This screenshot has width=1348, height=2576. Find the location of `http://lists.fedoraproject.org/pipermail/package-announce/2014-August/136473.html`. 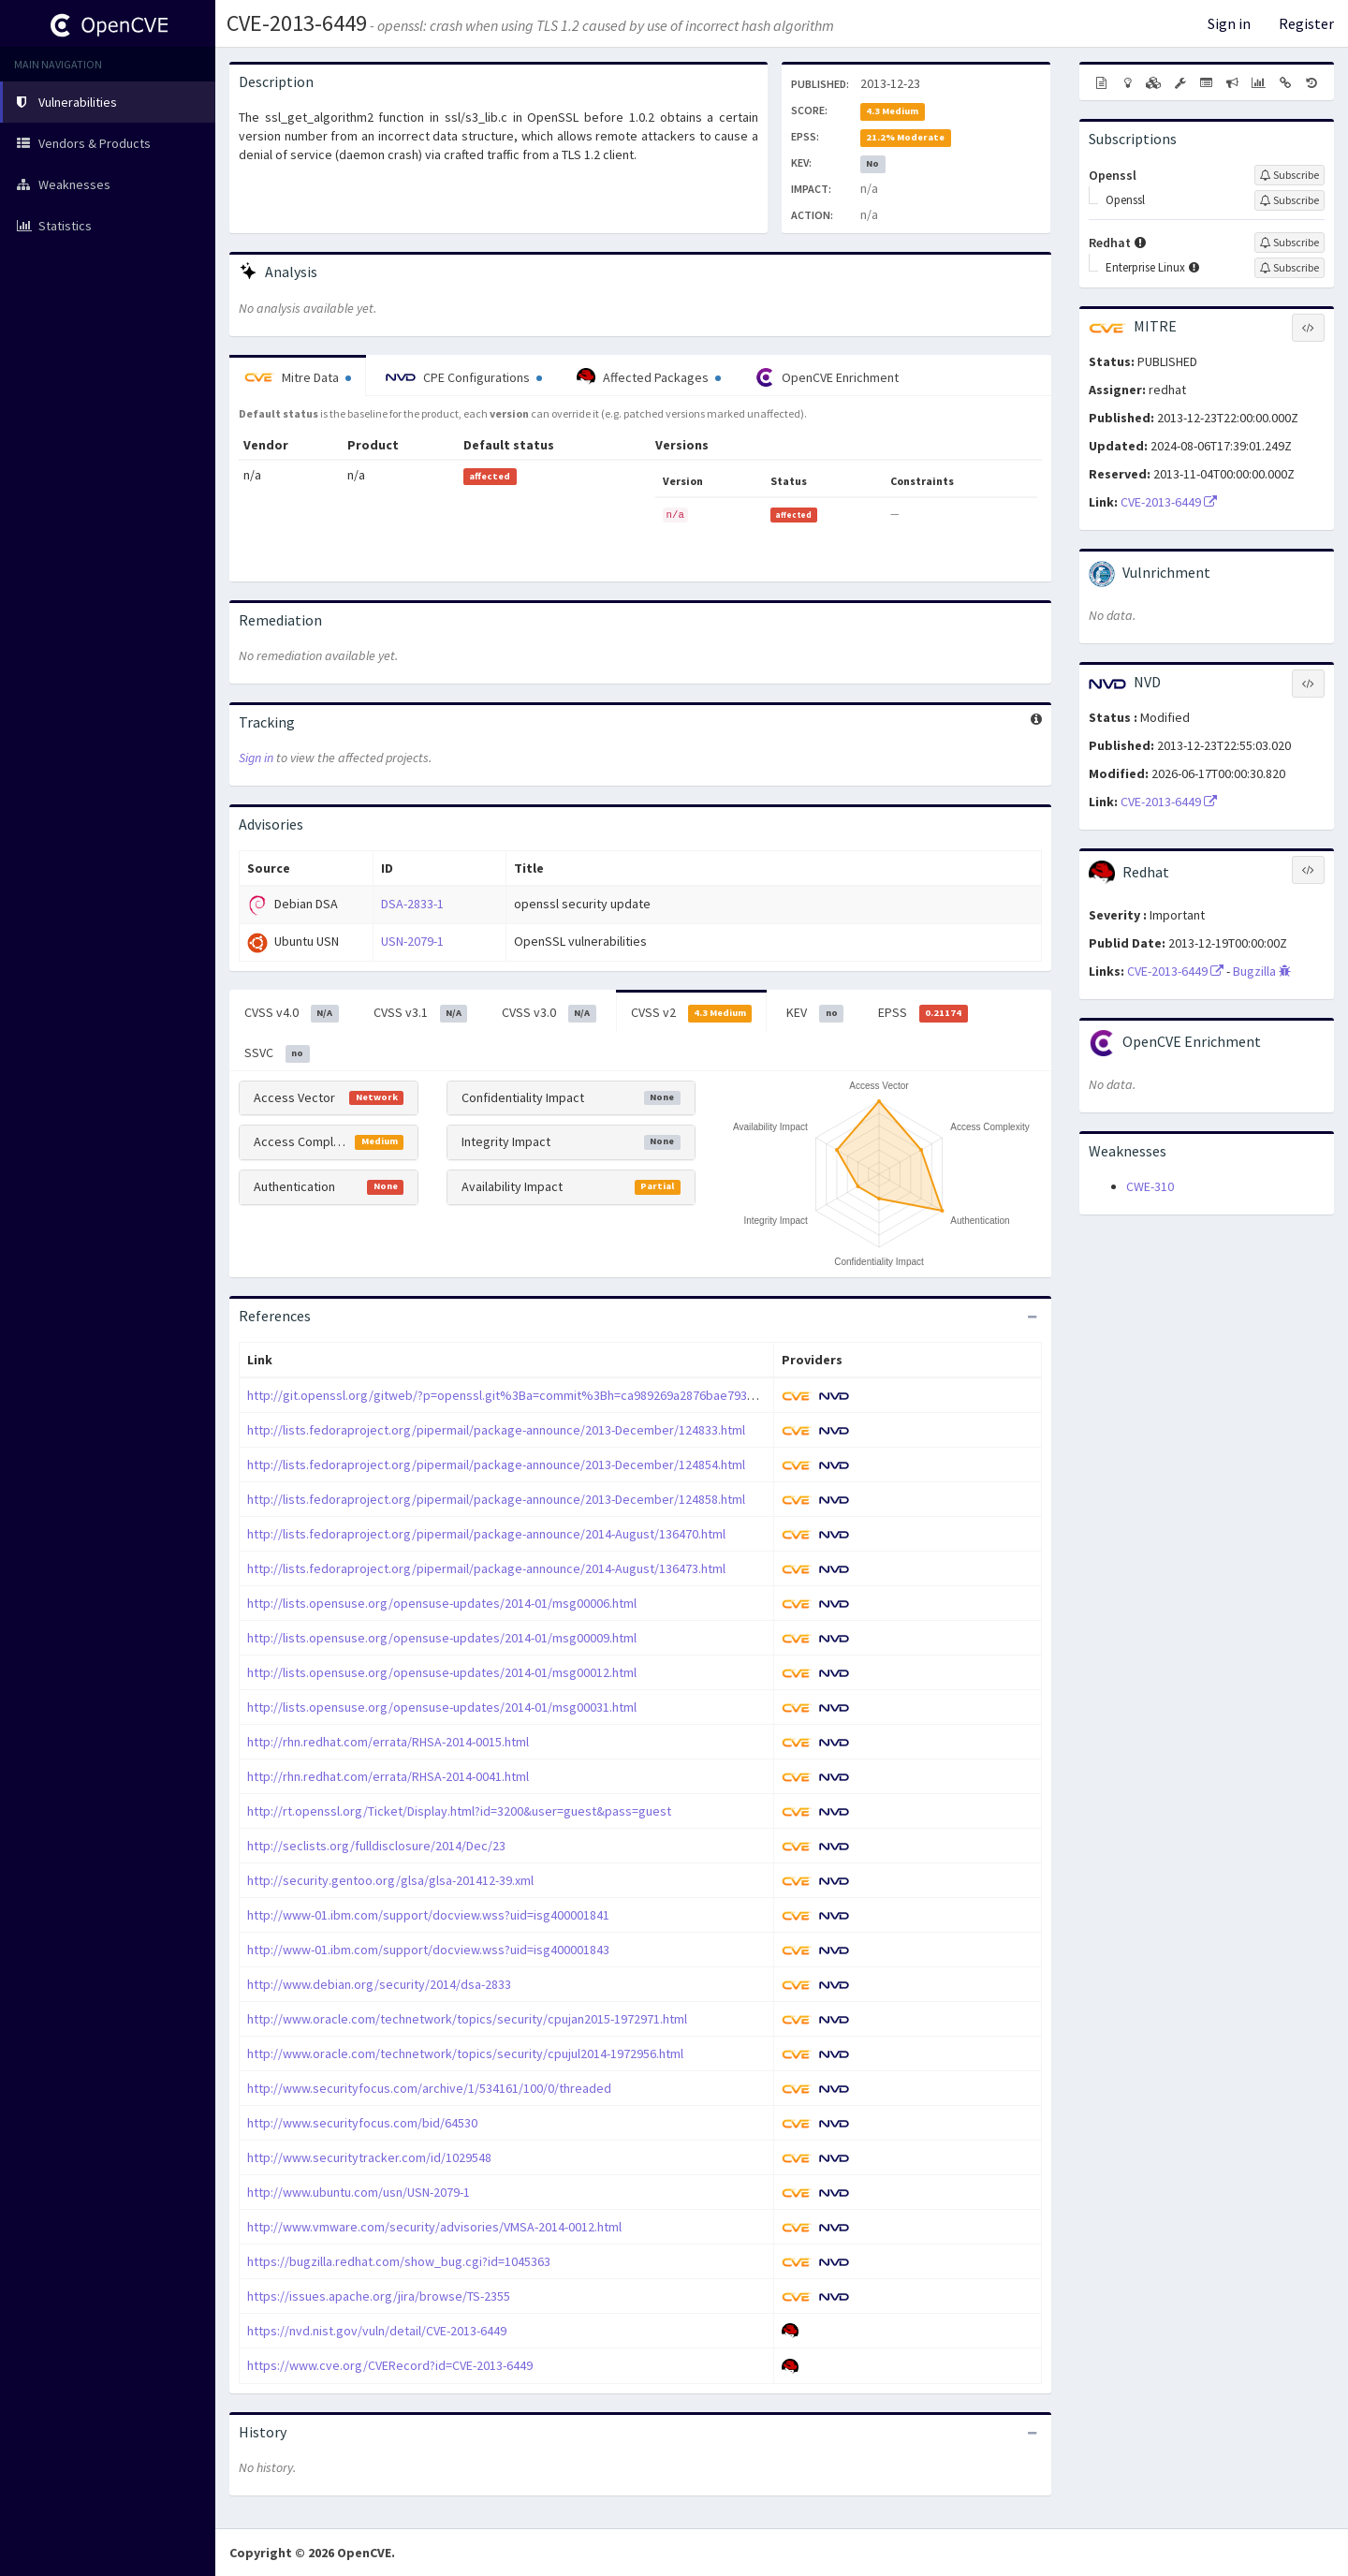

http://lists.fedoraproject.org/pipermail/package-announce/2014-August/136473.html is located at coordinates (486, 1568).